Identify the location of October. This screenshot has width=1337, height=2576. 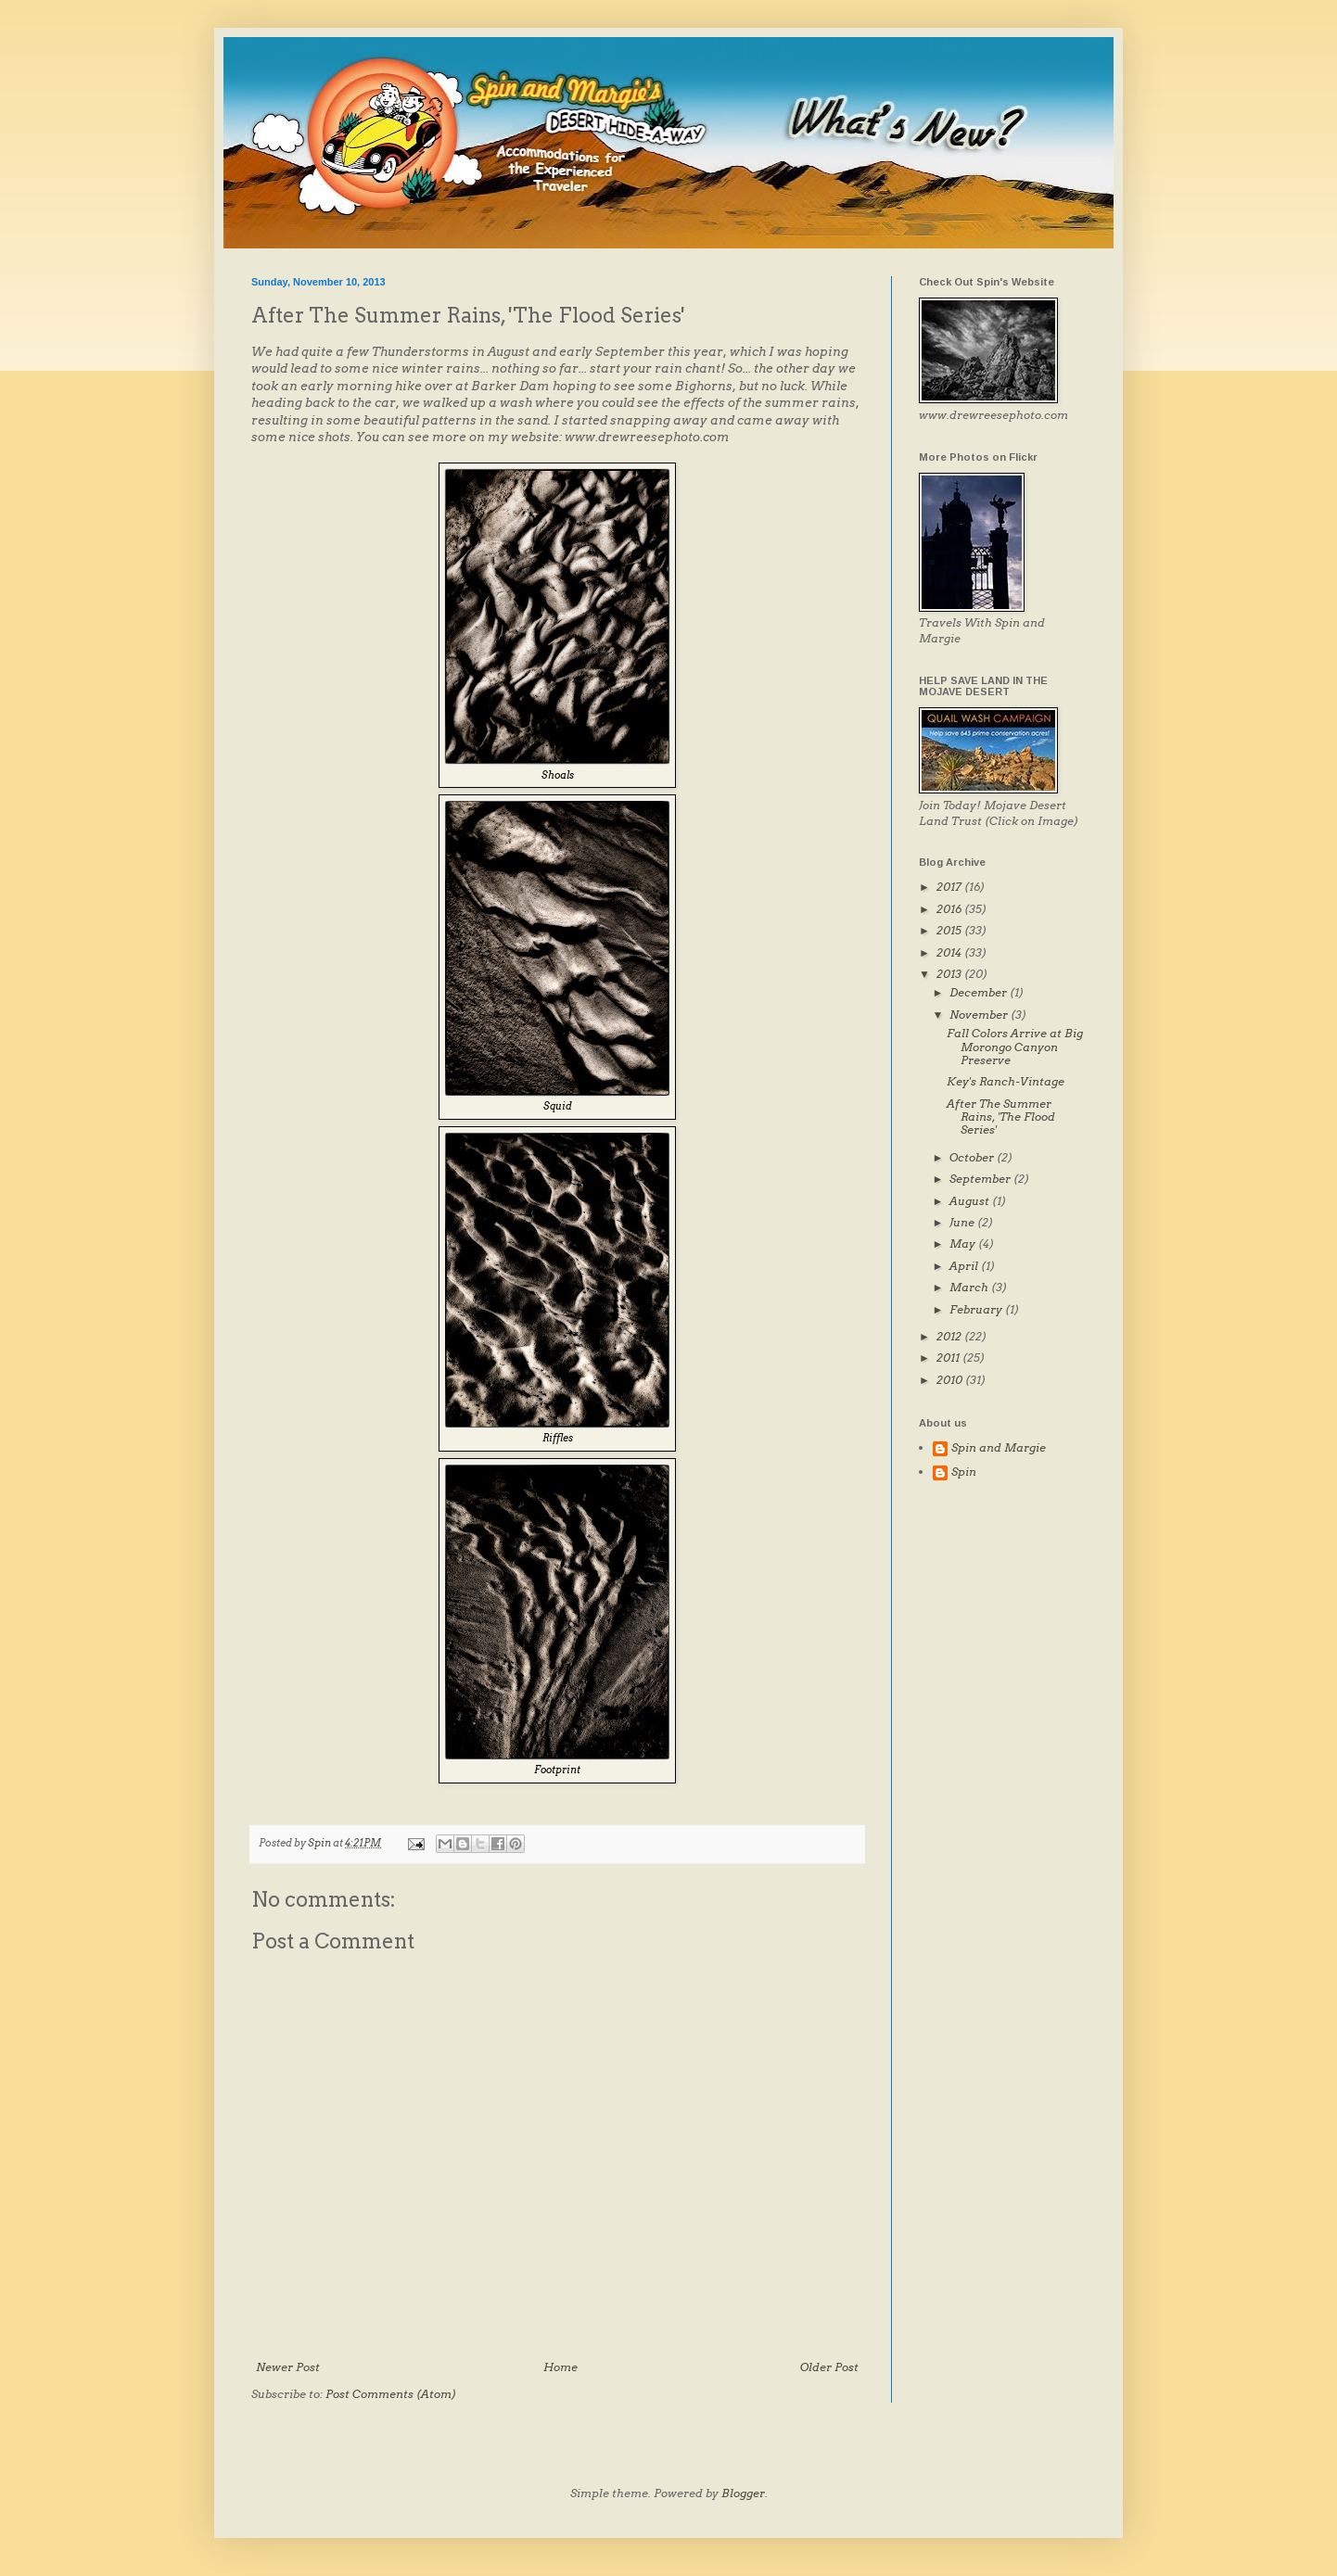
(973, 1157).